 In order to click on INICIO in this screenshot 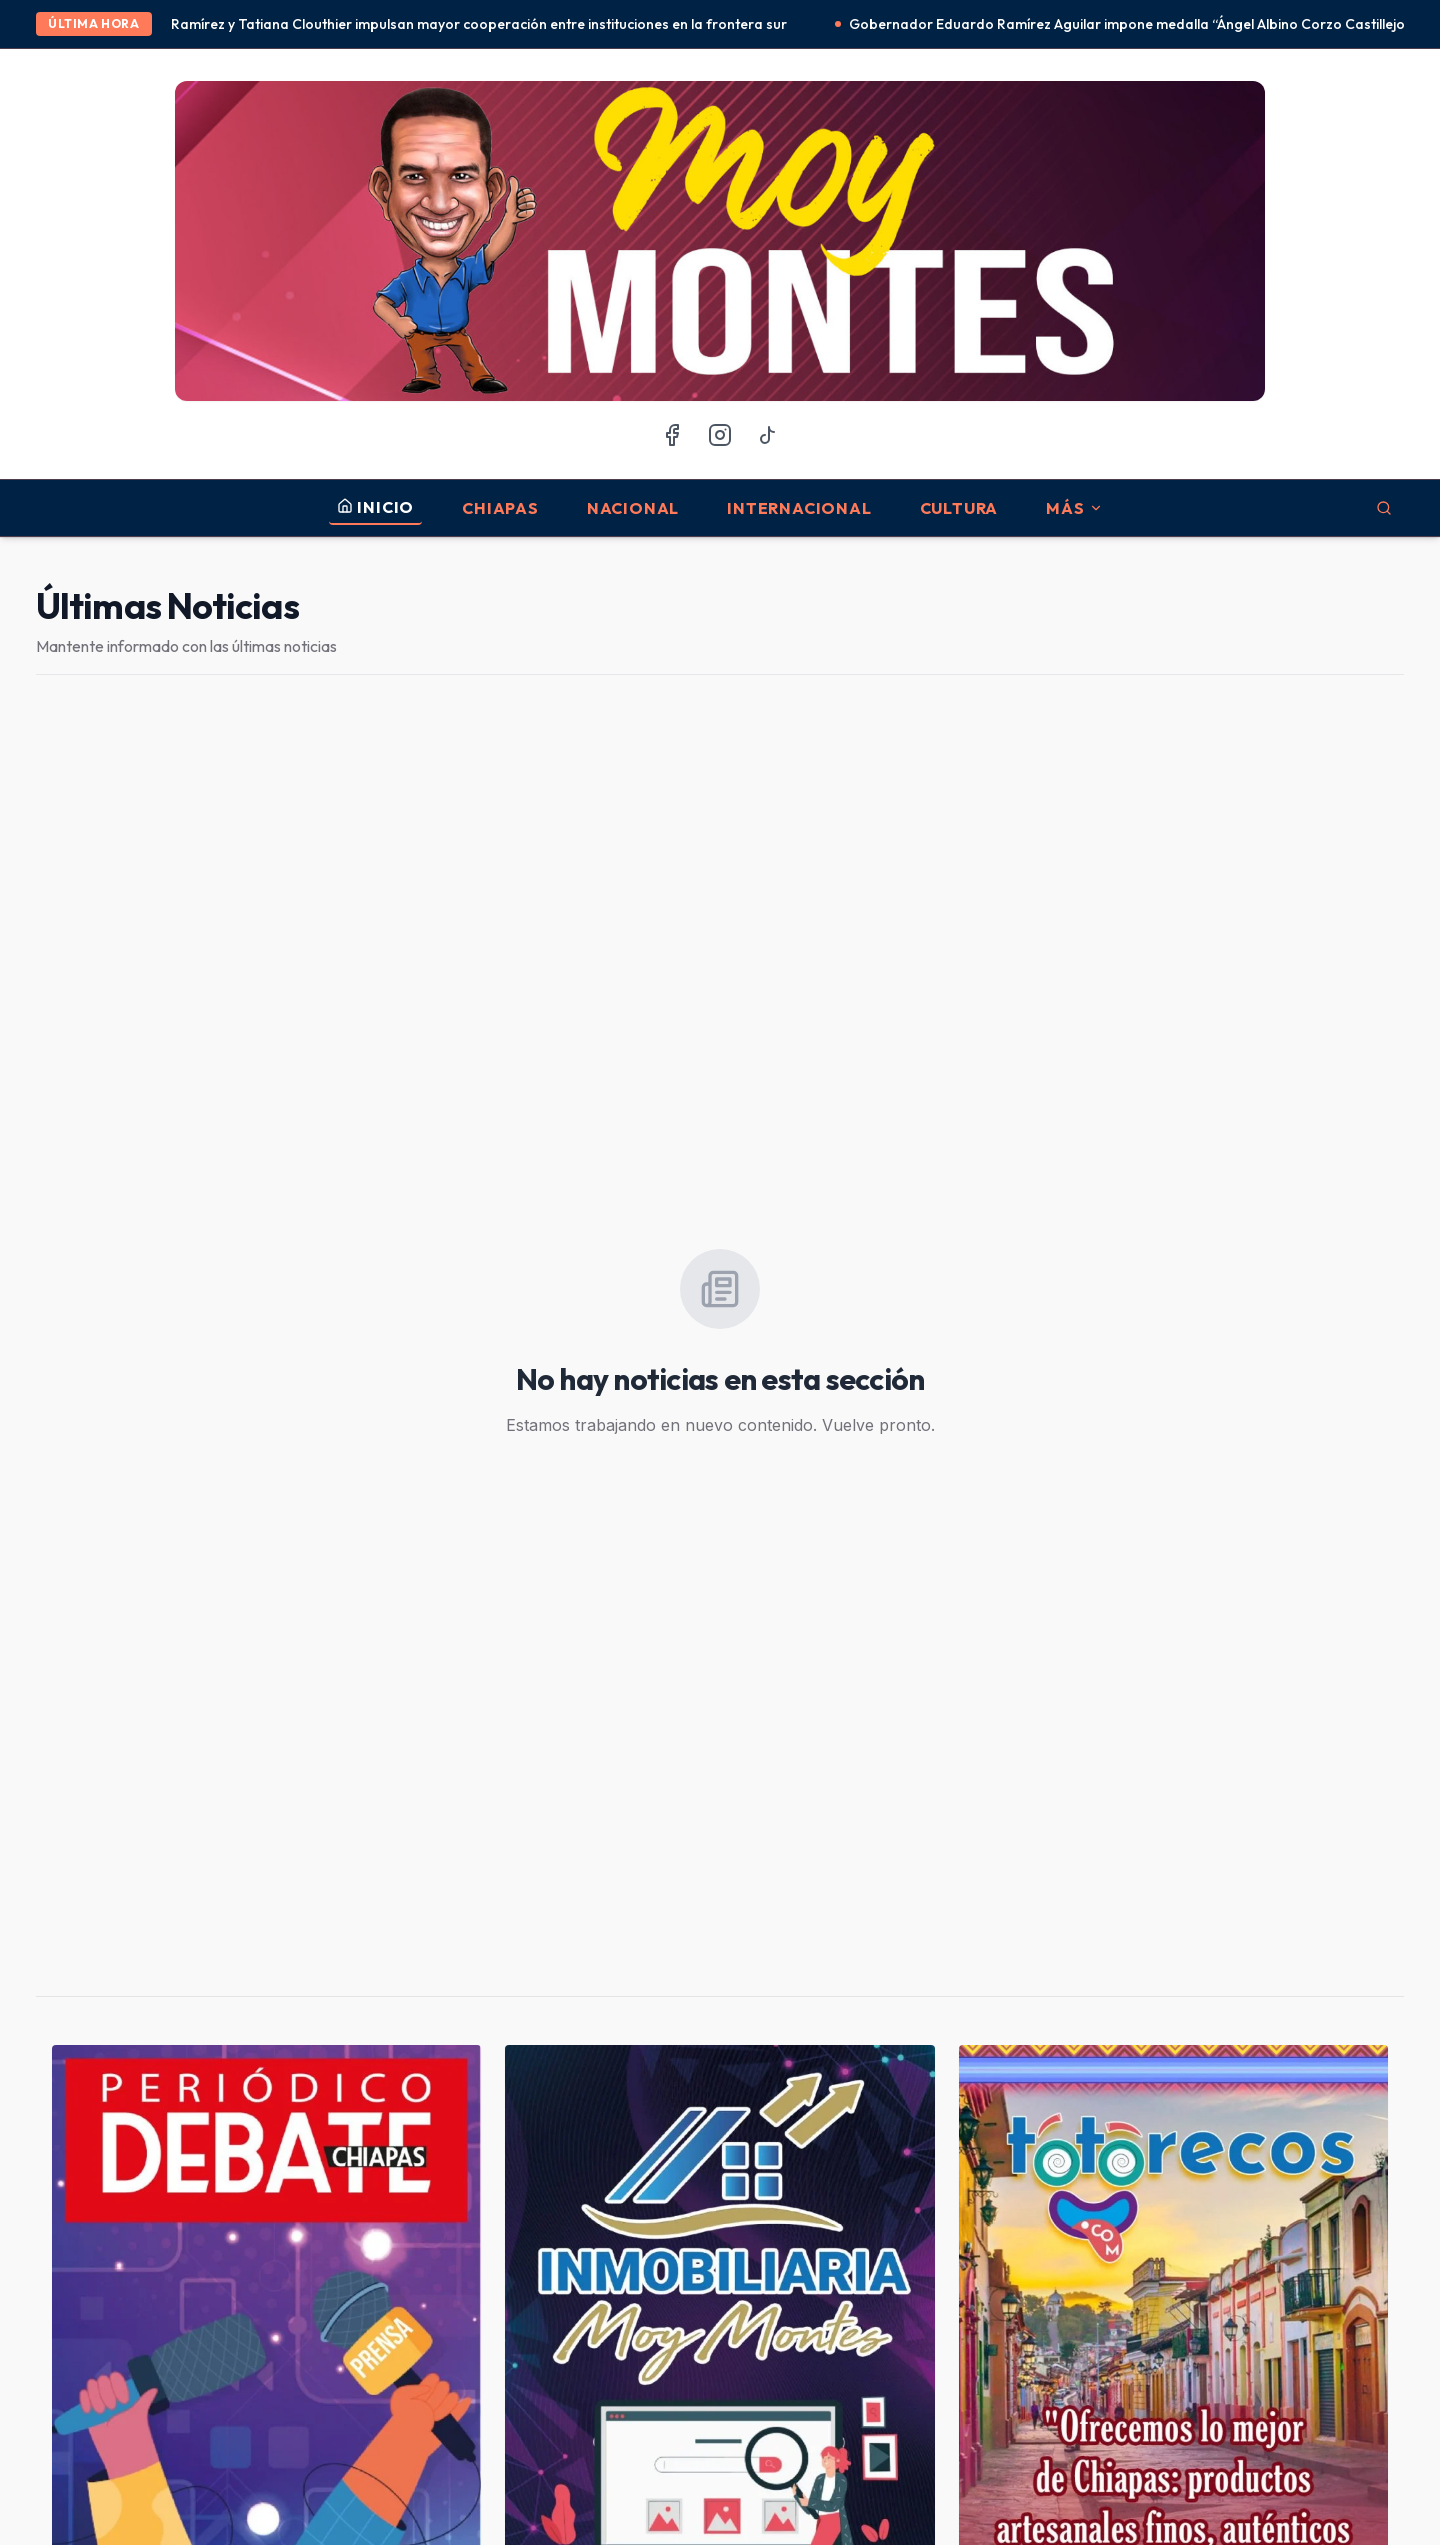, I will do `click(375, 507)`.